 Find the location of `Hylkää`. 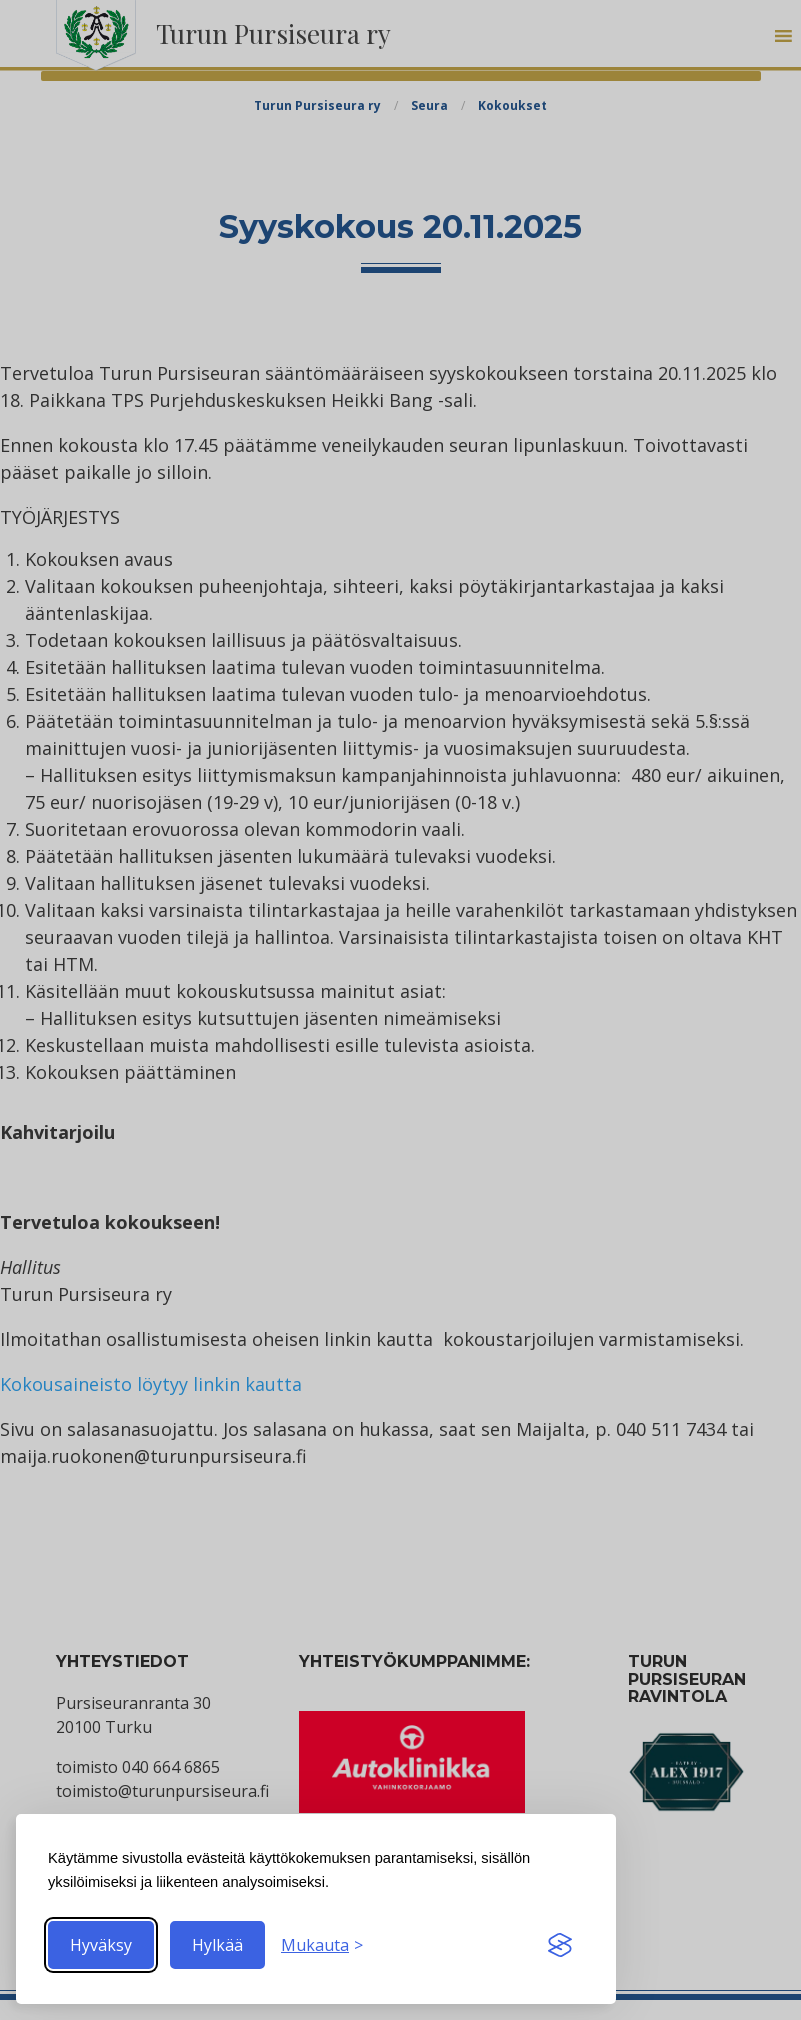

Hylkää is located at coordinates (217, 1945).